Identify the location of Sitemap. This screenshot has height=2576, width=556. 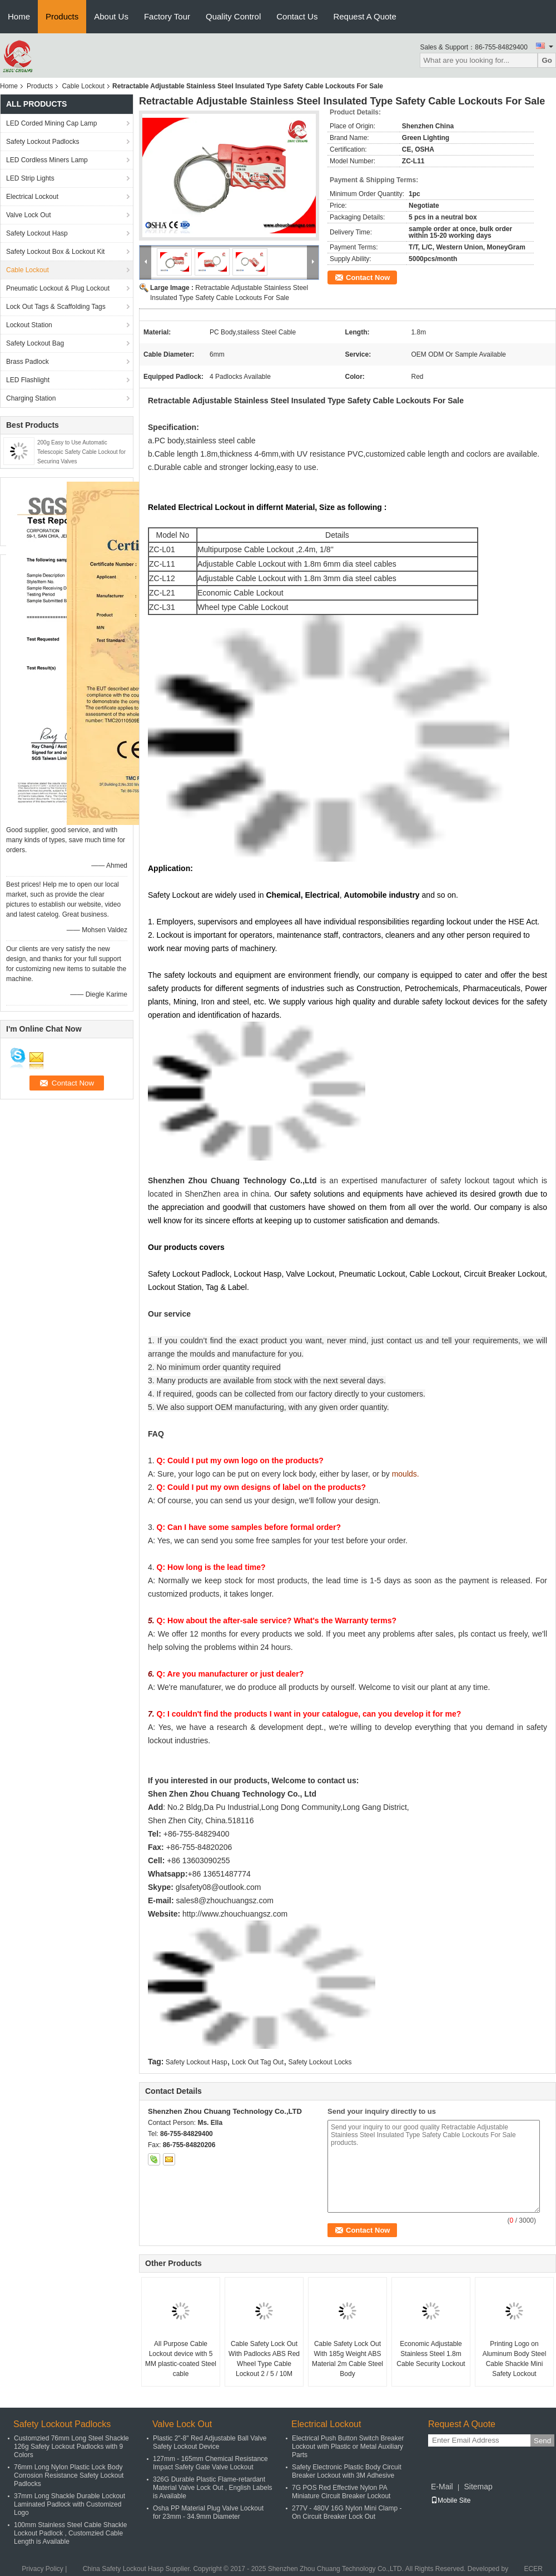
(478, 2486).